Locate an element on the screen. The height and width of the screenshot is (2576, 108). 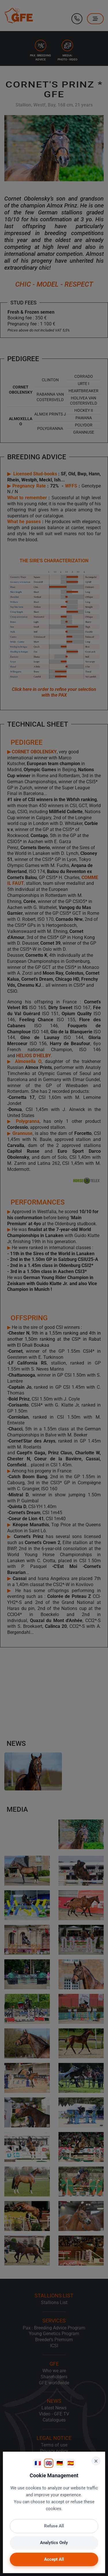
Accept All is located at coordinates (54, 2559).